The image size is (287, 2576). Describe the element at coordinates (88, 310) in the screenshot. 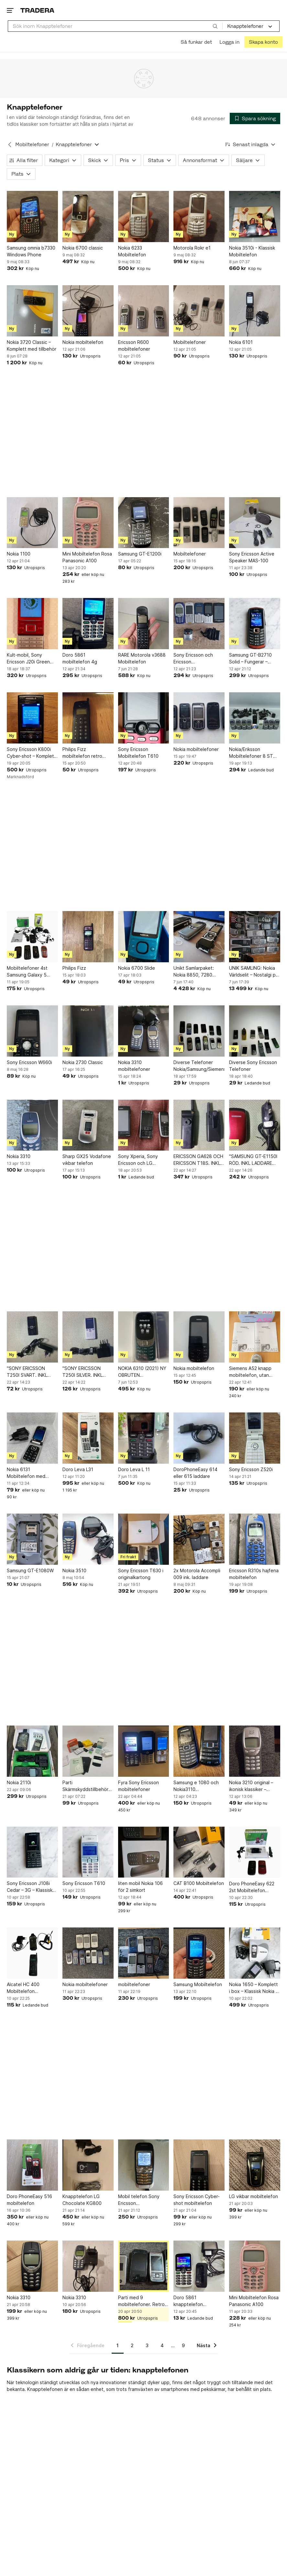

I see `[Nokia mobiltelefon]` at that location.